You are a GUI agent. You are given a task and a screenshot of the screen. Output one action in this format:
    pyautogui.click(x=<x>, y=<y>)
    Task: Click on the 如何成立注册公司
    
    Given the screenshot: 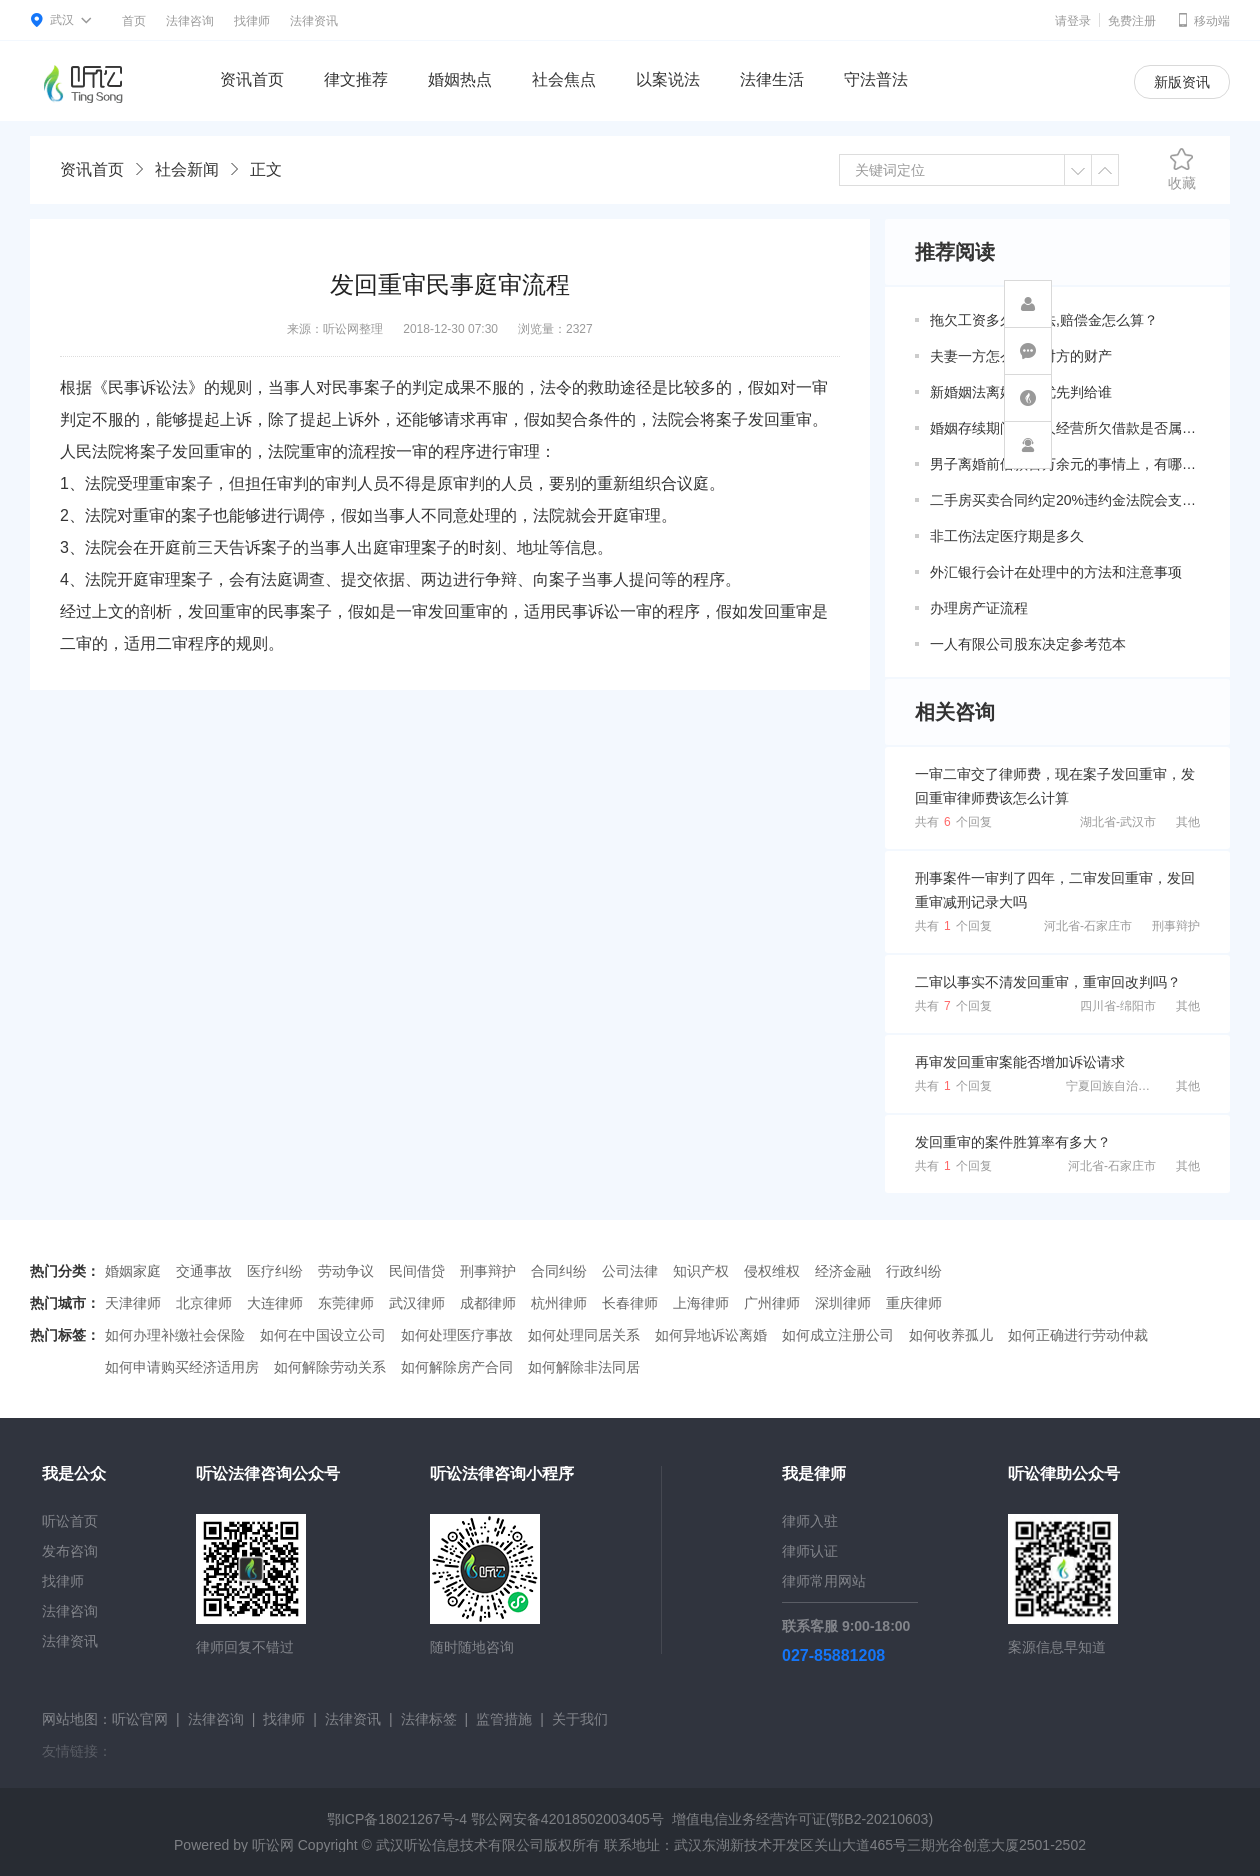 What is the action you would take?
    pyautogui.click(x=838, y=1335)
    